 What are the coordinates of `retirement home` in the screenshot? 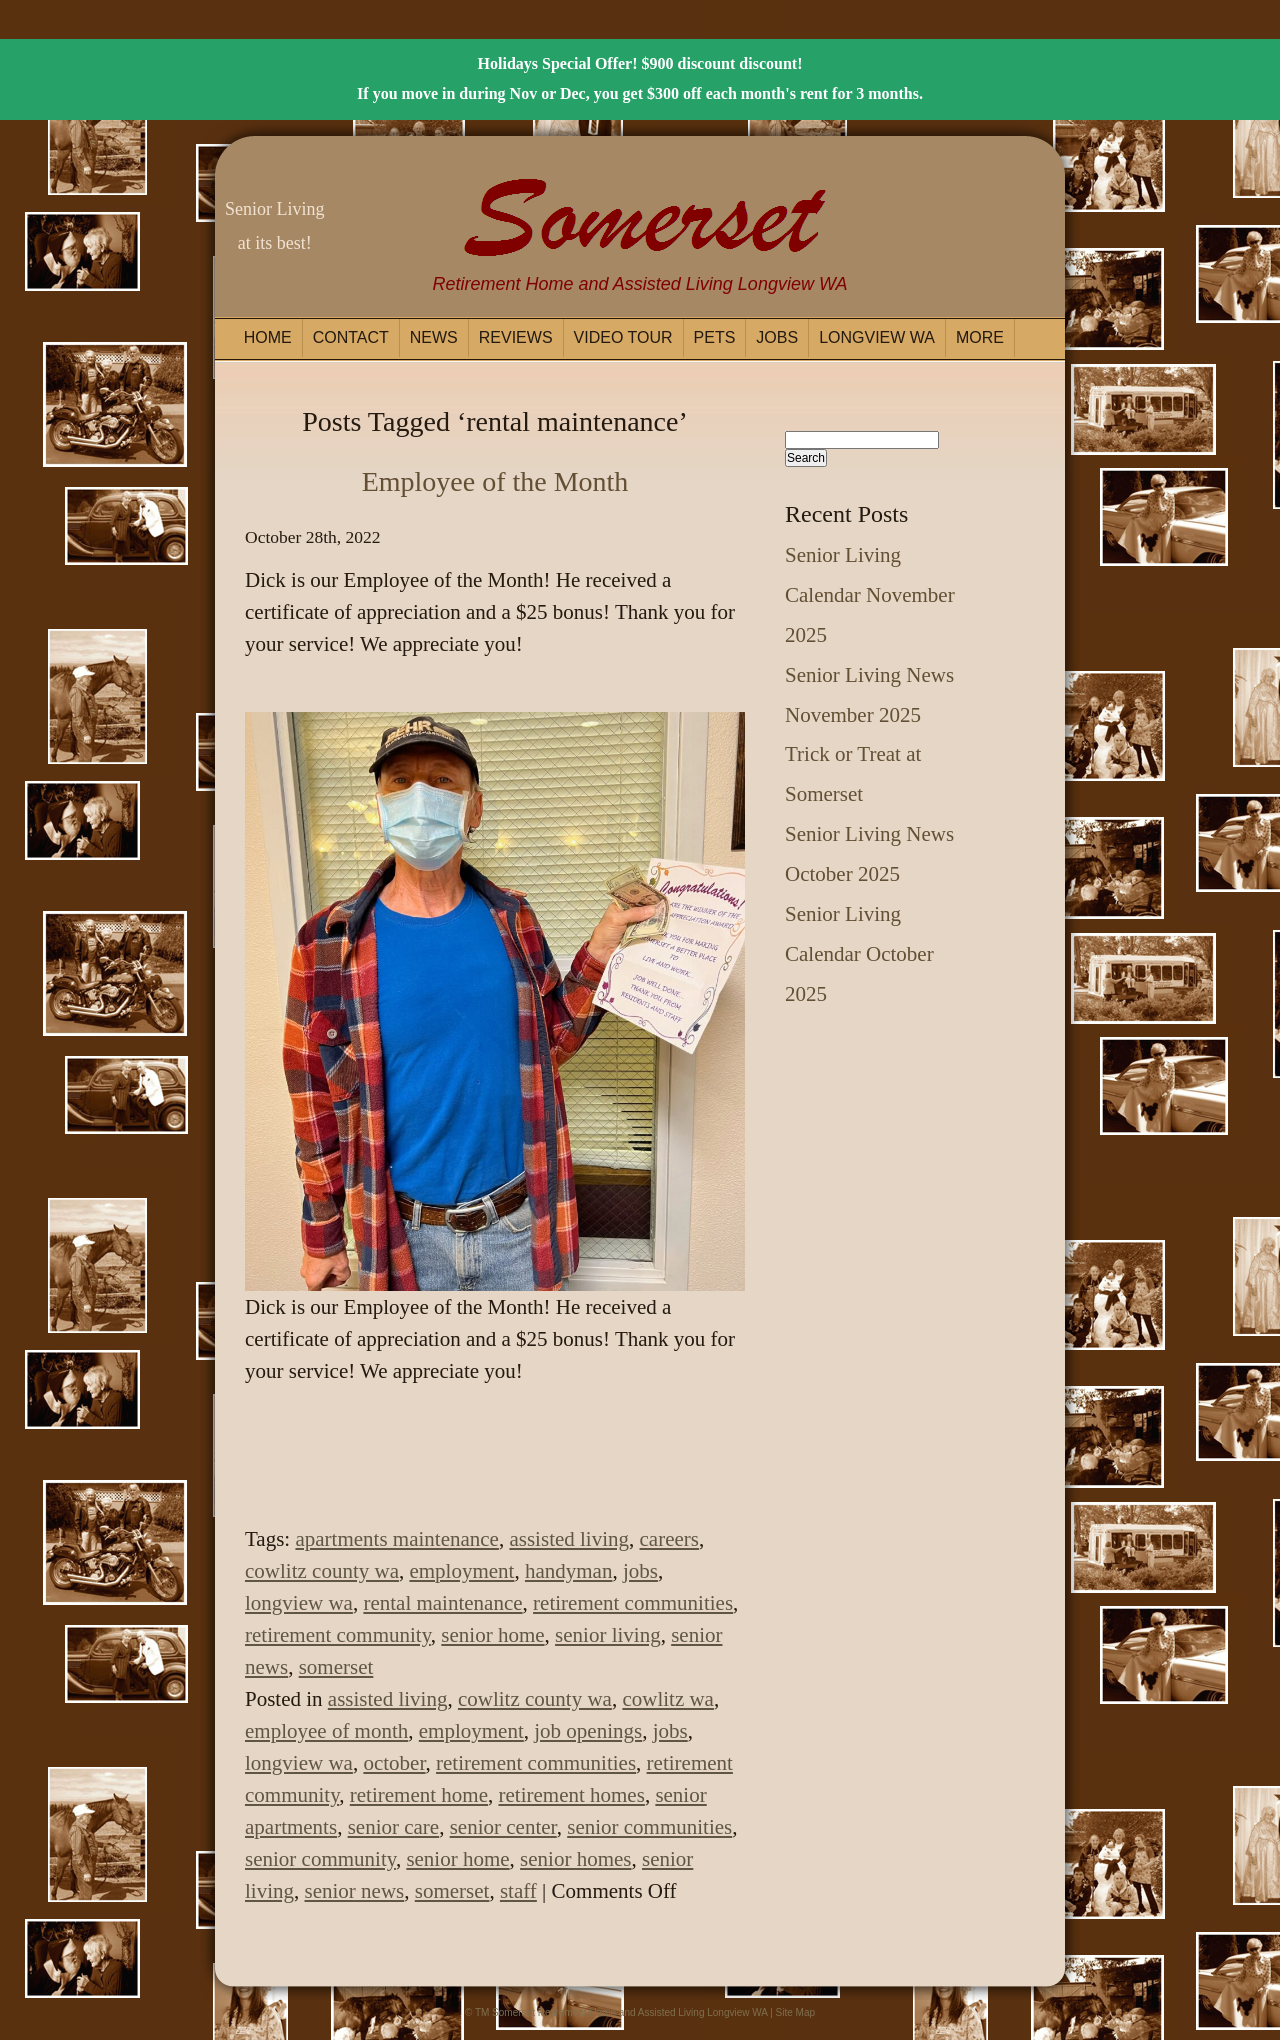 It's located at (419, 1795).